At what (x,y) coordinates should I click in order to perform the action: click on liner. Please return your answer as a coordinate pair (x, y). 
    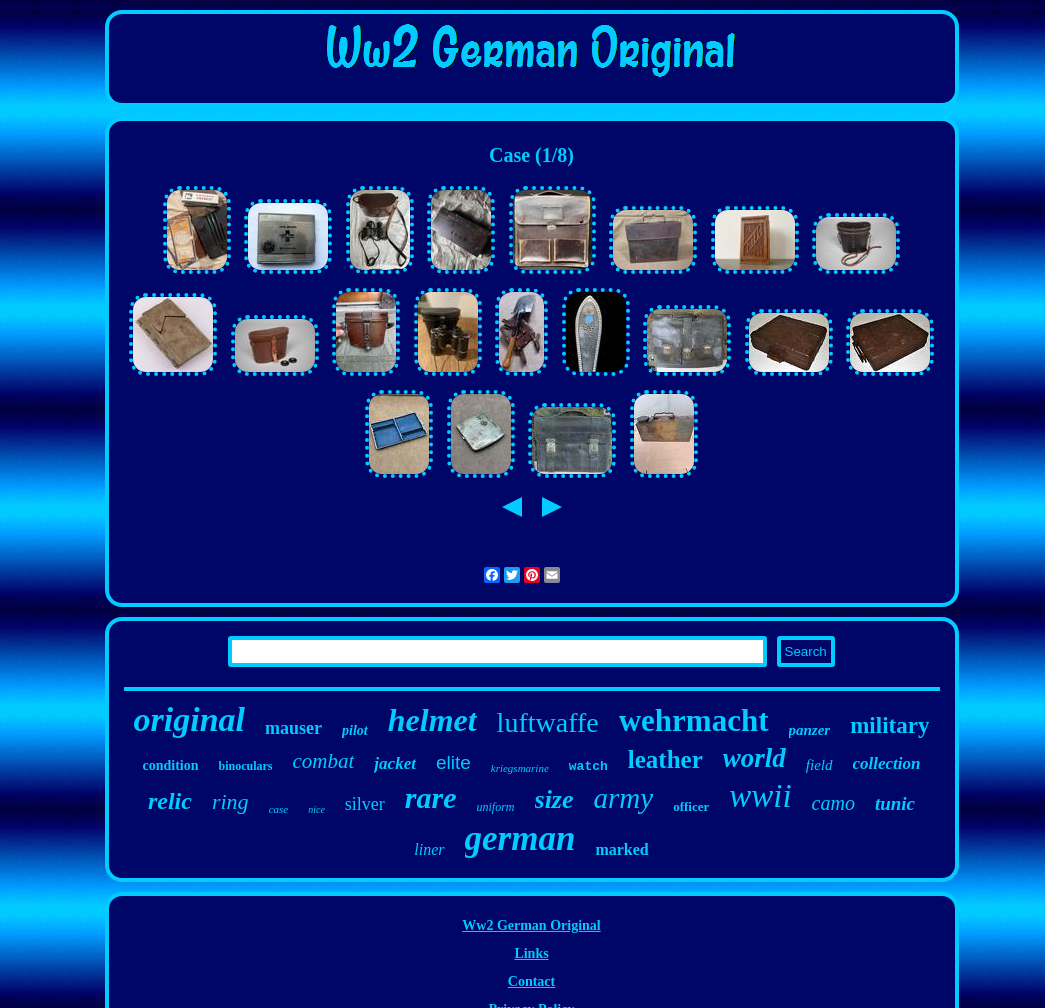
    Looking at the image, I should click on (429, 849).